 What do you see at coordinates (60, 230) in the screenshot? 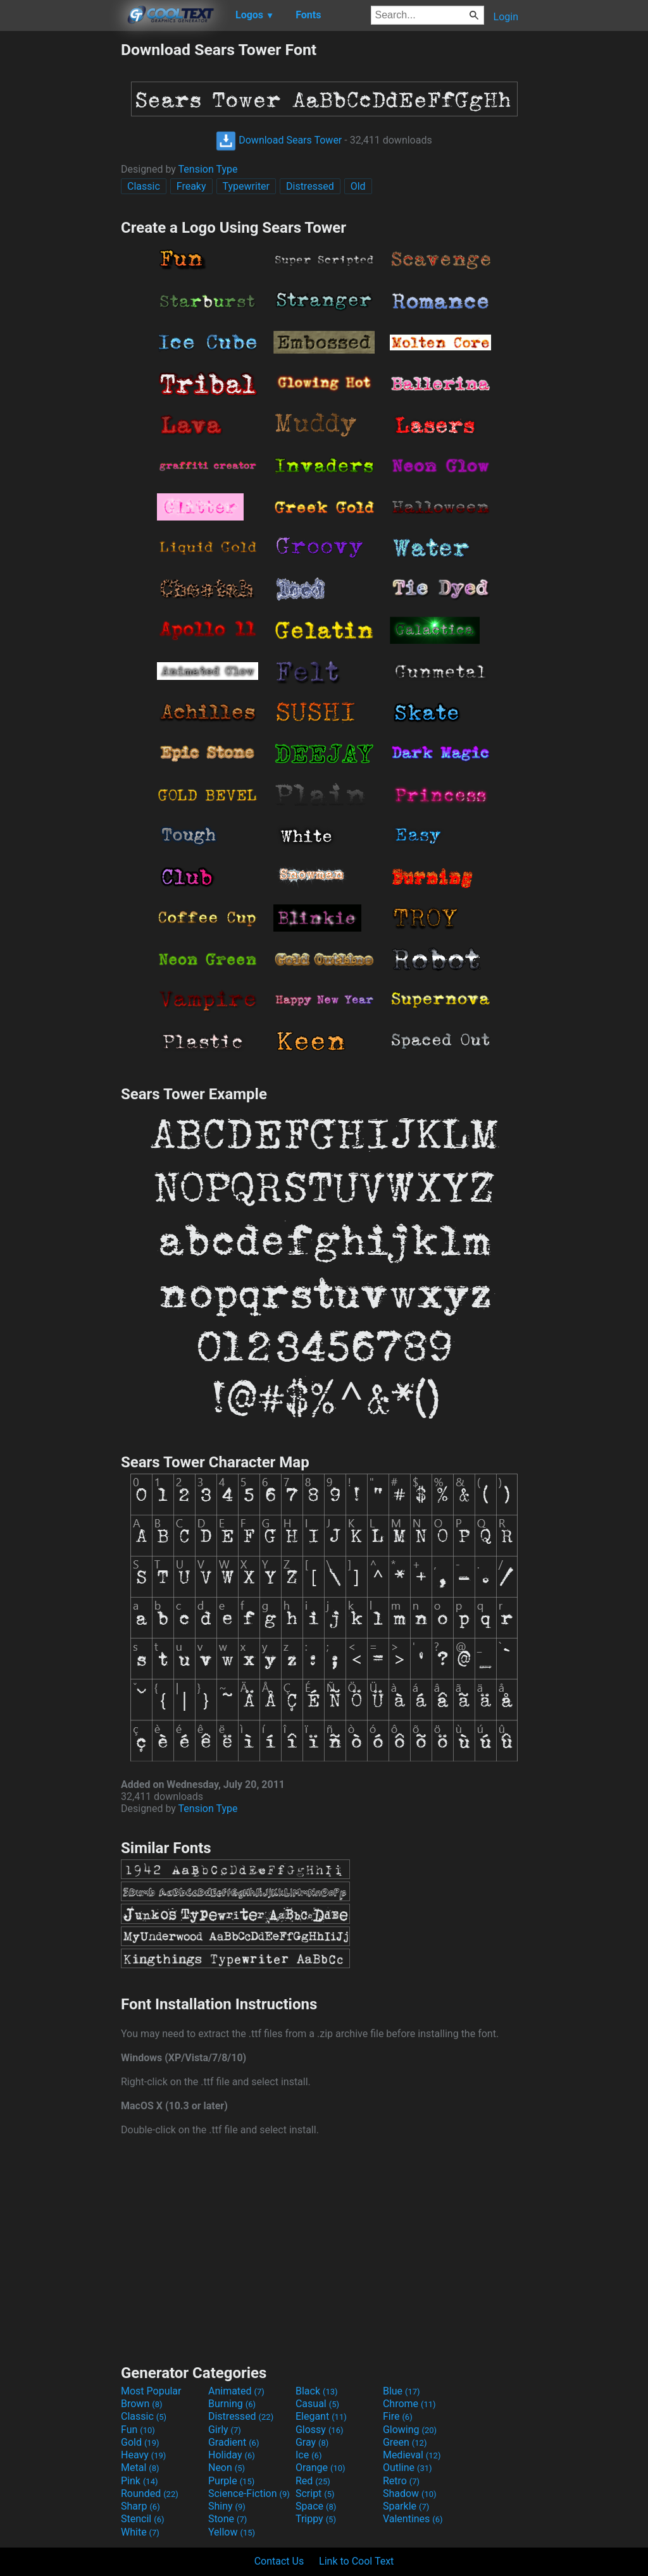
I see `[Advertisement]` at bounding box center [60, 230].